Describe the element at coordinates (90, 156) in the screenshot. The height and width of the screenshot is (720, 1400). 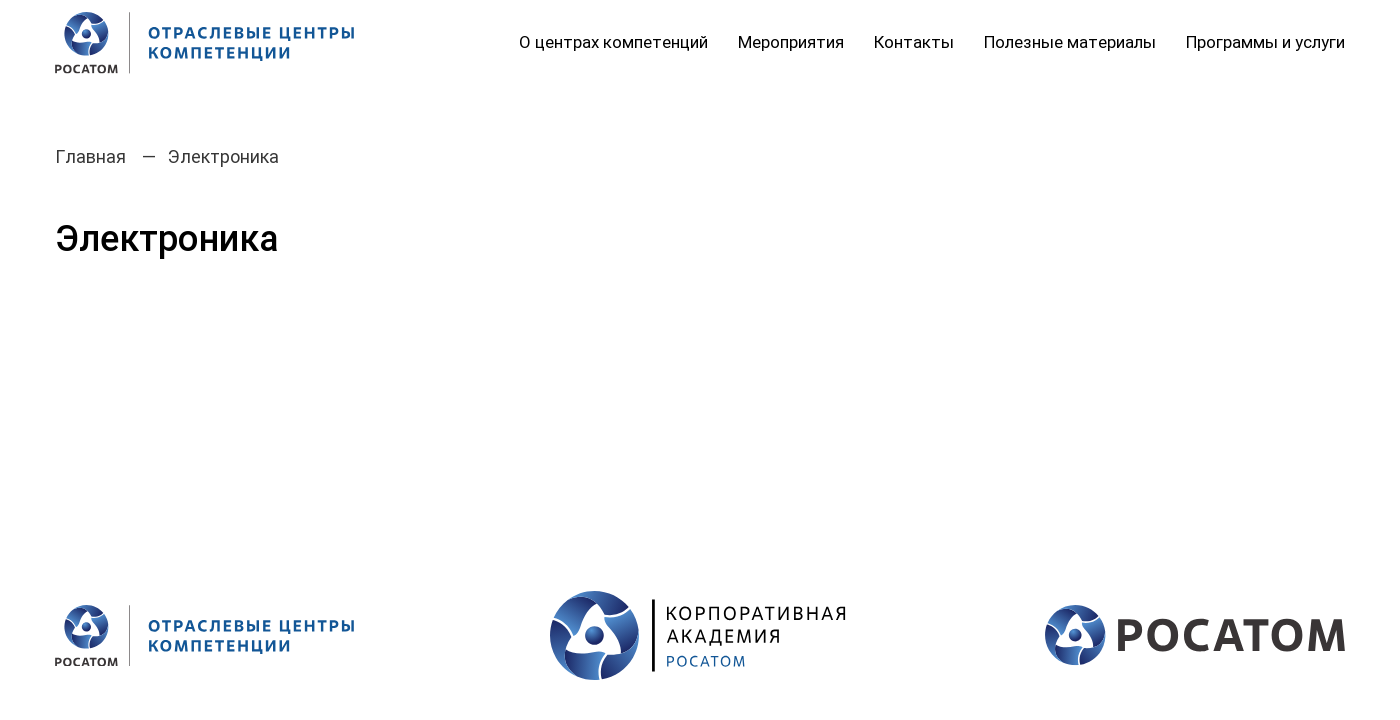
I see `Главная` at that location.